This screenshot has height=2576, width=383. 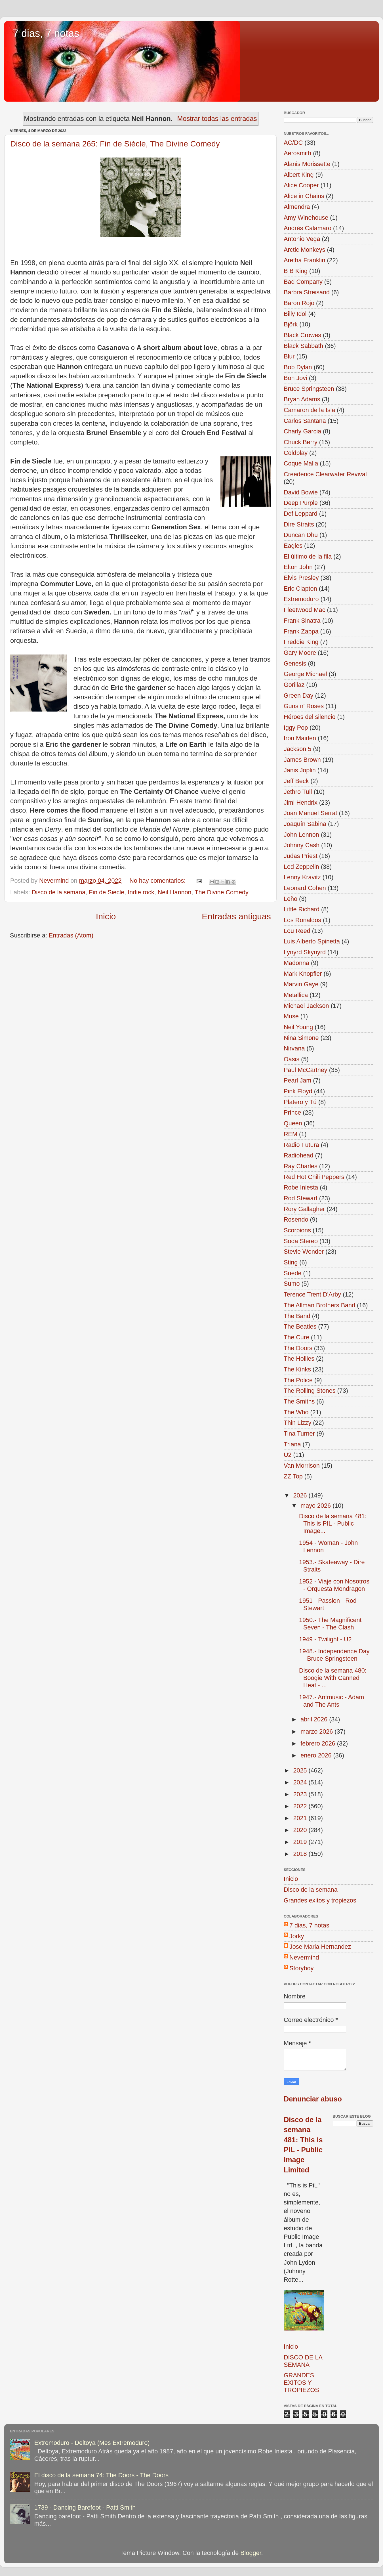 What do you see at coordinates (305, 1069) in the screenshot?
I see `Paul McCartney` at bounding box center [305, 1069].